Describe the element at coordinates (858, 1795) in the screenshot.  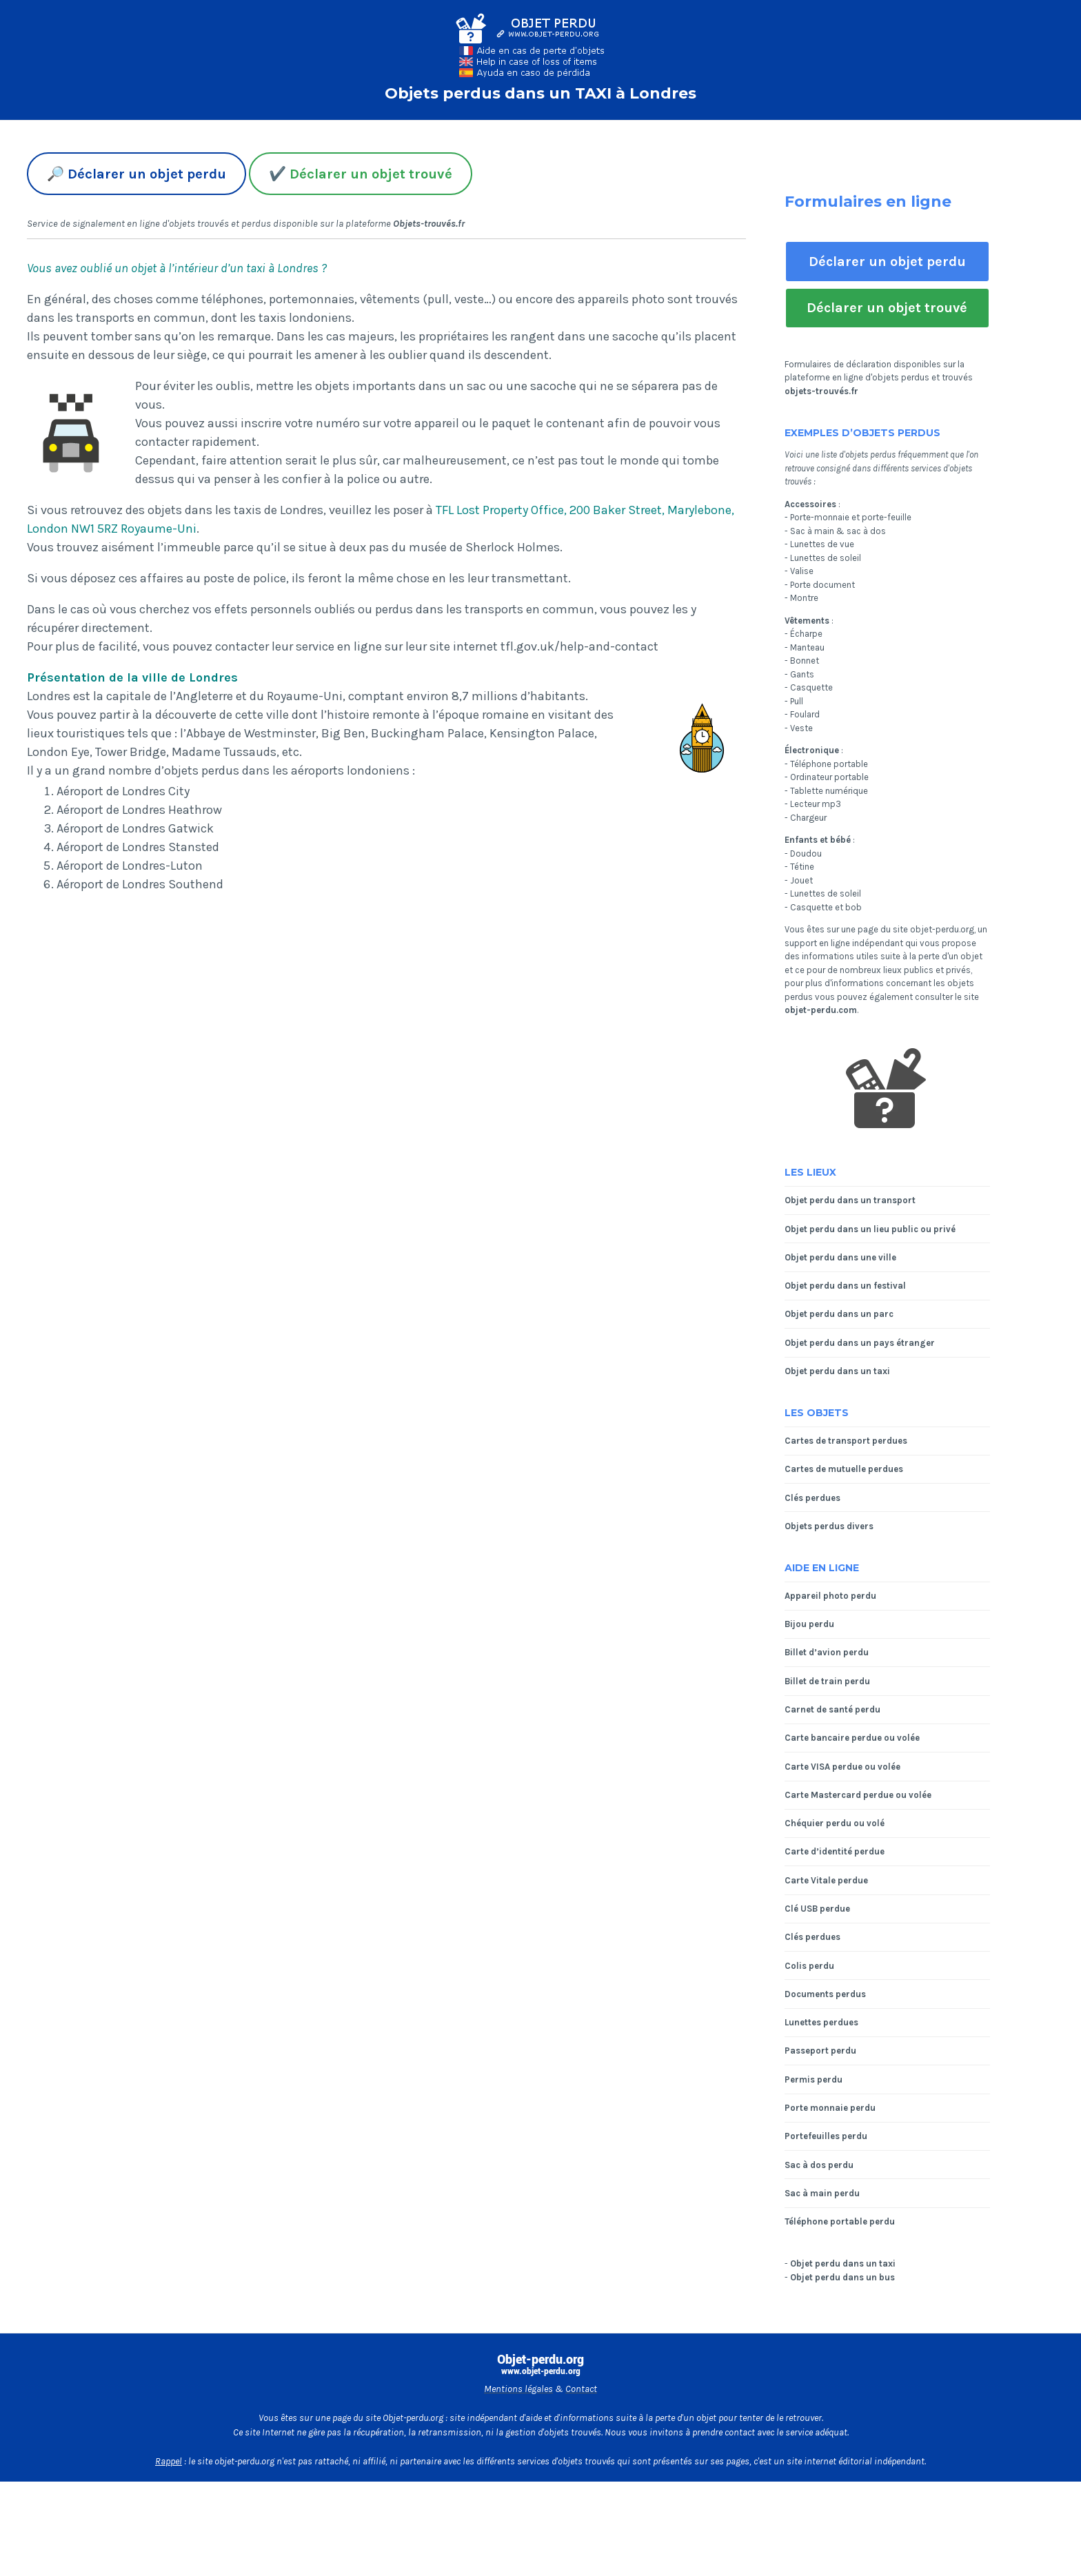
I see `Carte Mastercard perdue ou volée` at that location.